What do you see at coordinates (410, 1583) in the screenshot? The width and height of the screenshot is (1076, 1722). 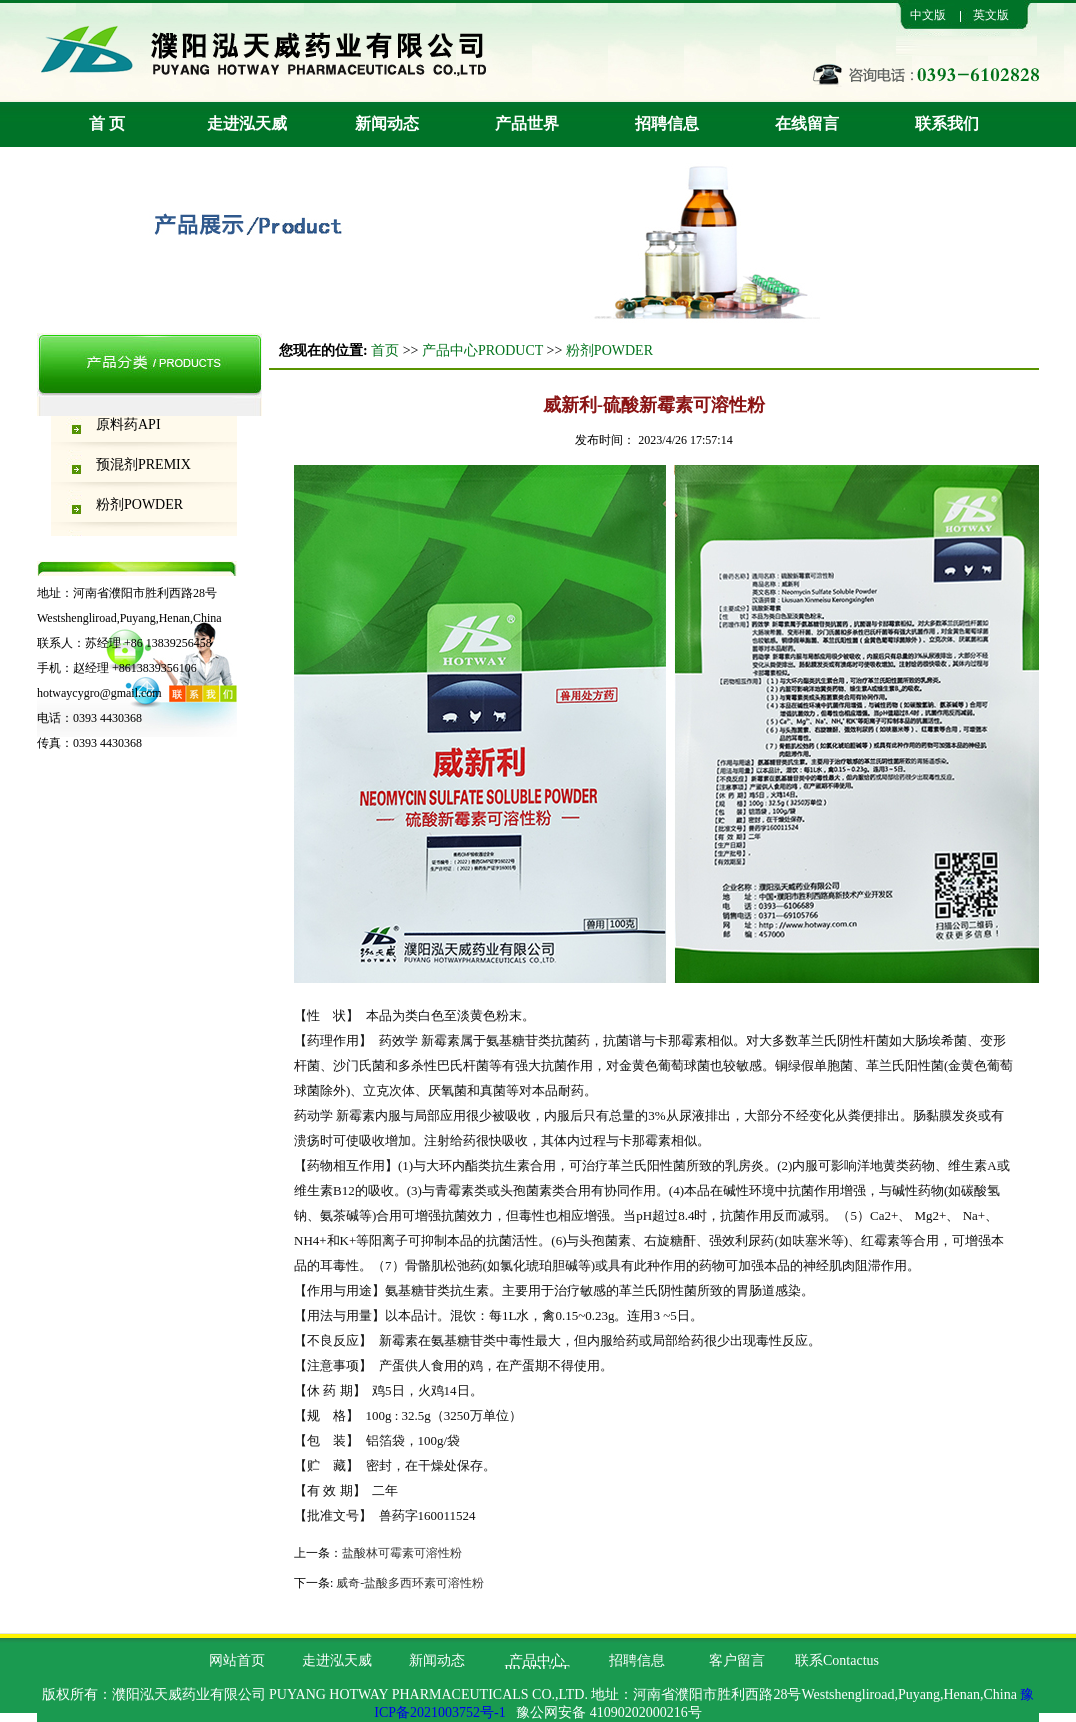 I see `威奇-盐酸多西环素可溶性粉` at bounding box center [410, 1583].